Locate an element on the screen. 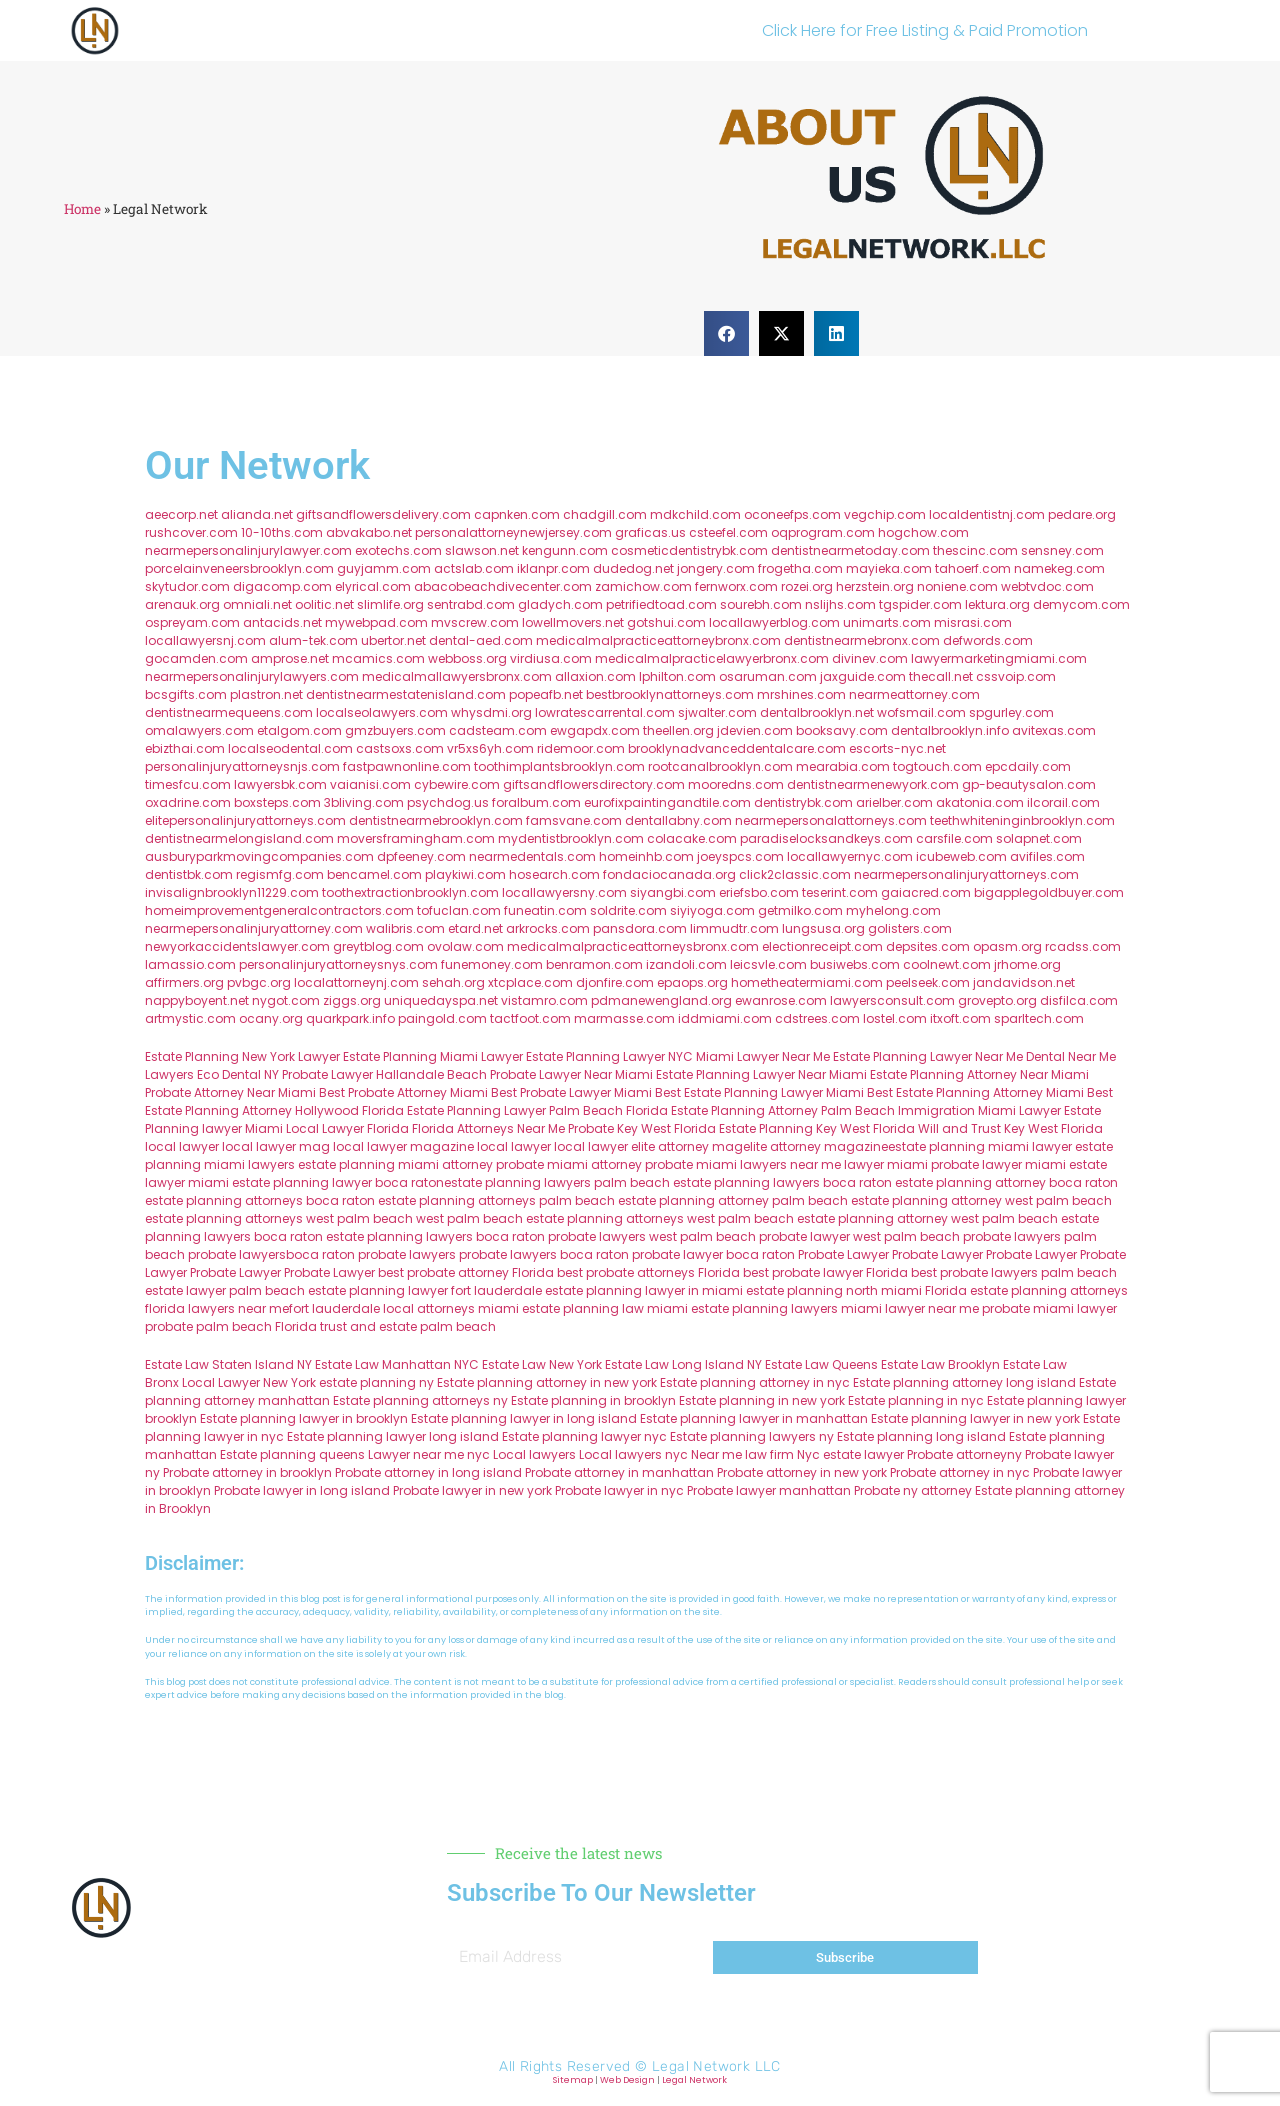 This screenshot has width=1280, height=2106. antacids.net is located at coordinates (282, 622).